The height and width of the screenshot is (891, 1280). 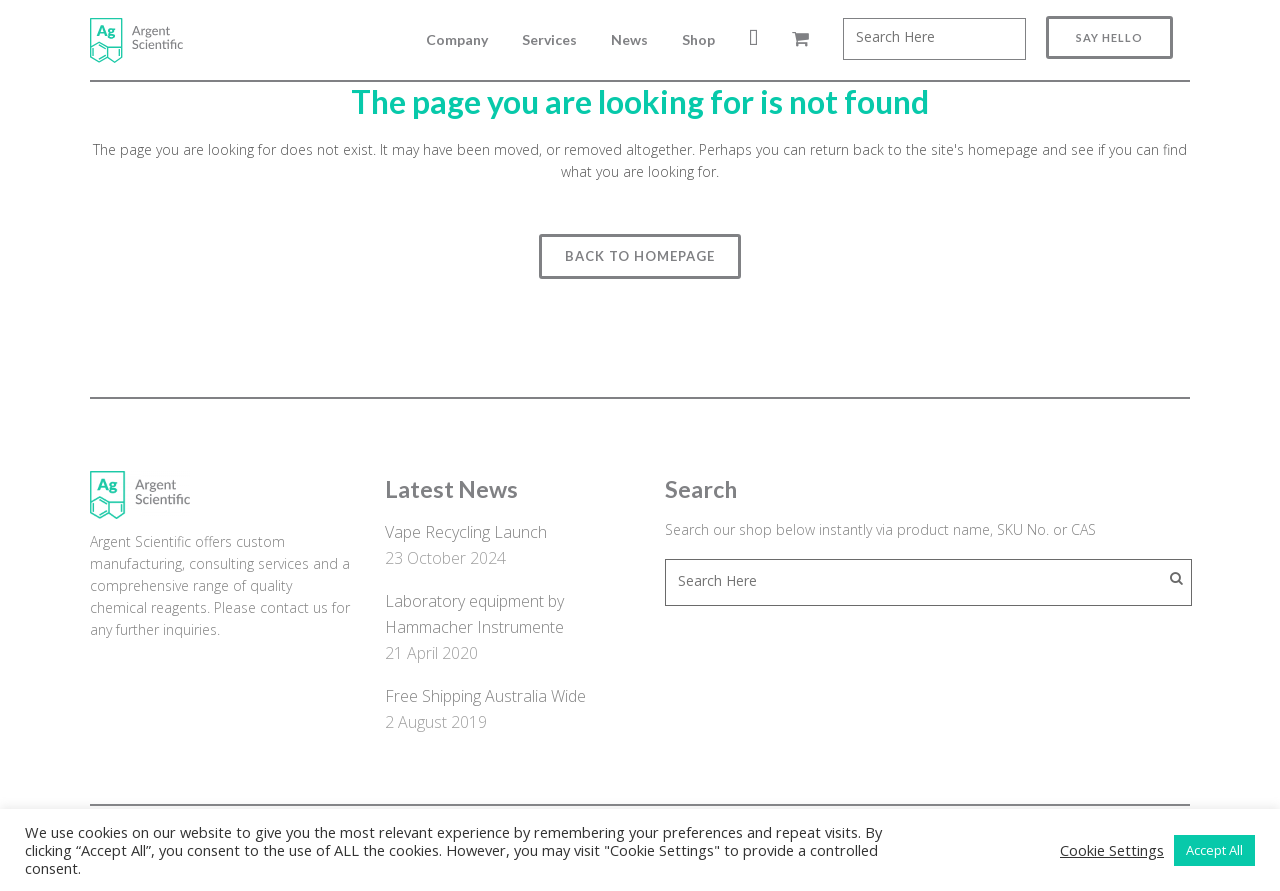 What do you see at coordinates (474, 614) in the screenshot?
I see `Laboratory equipment by Hammacher Instrumente` at bounding box center [474, 614].